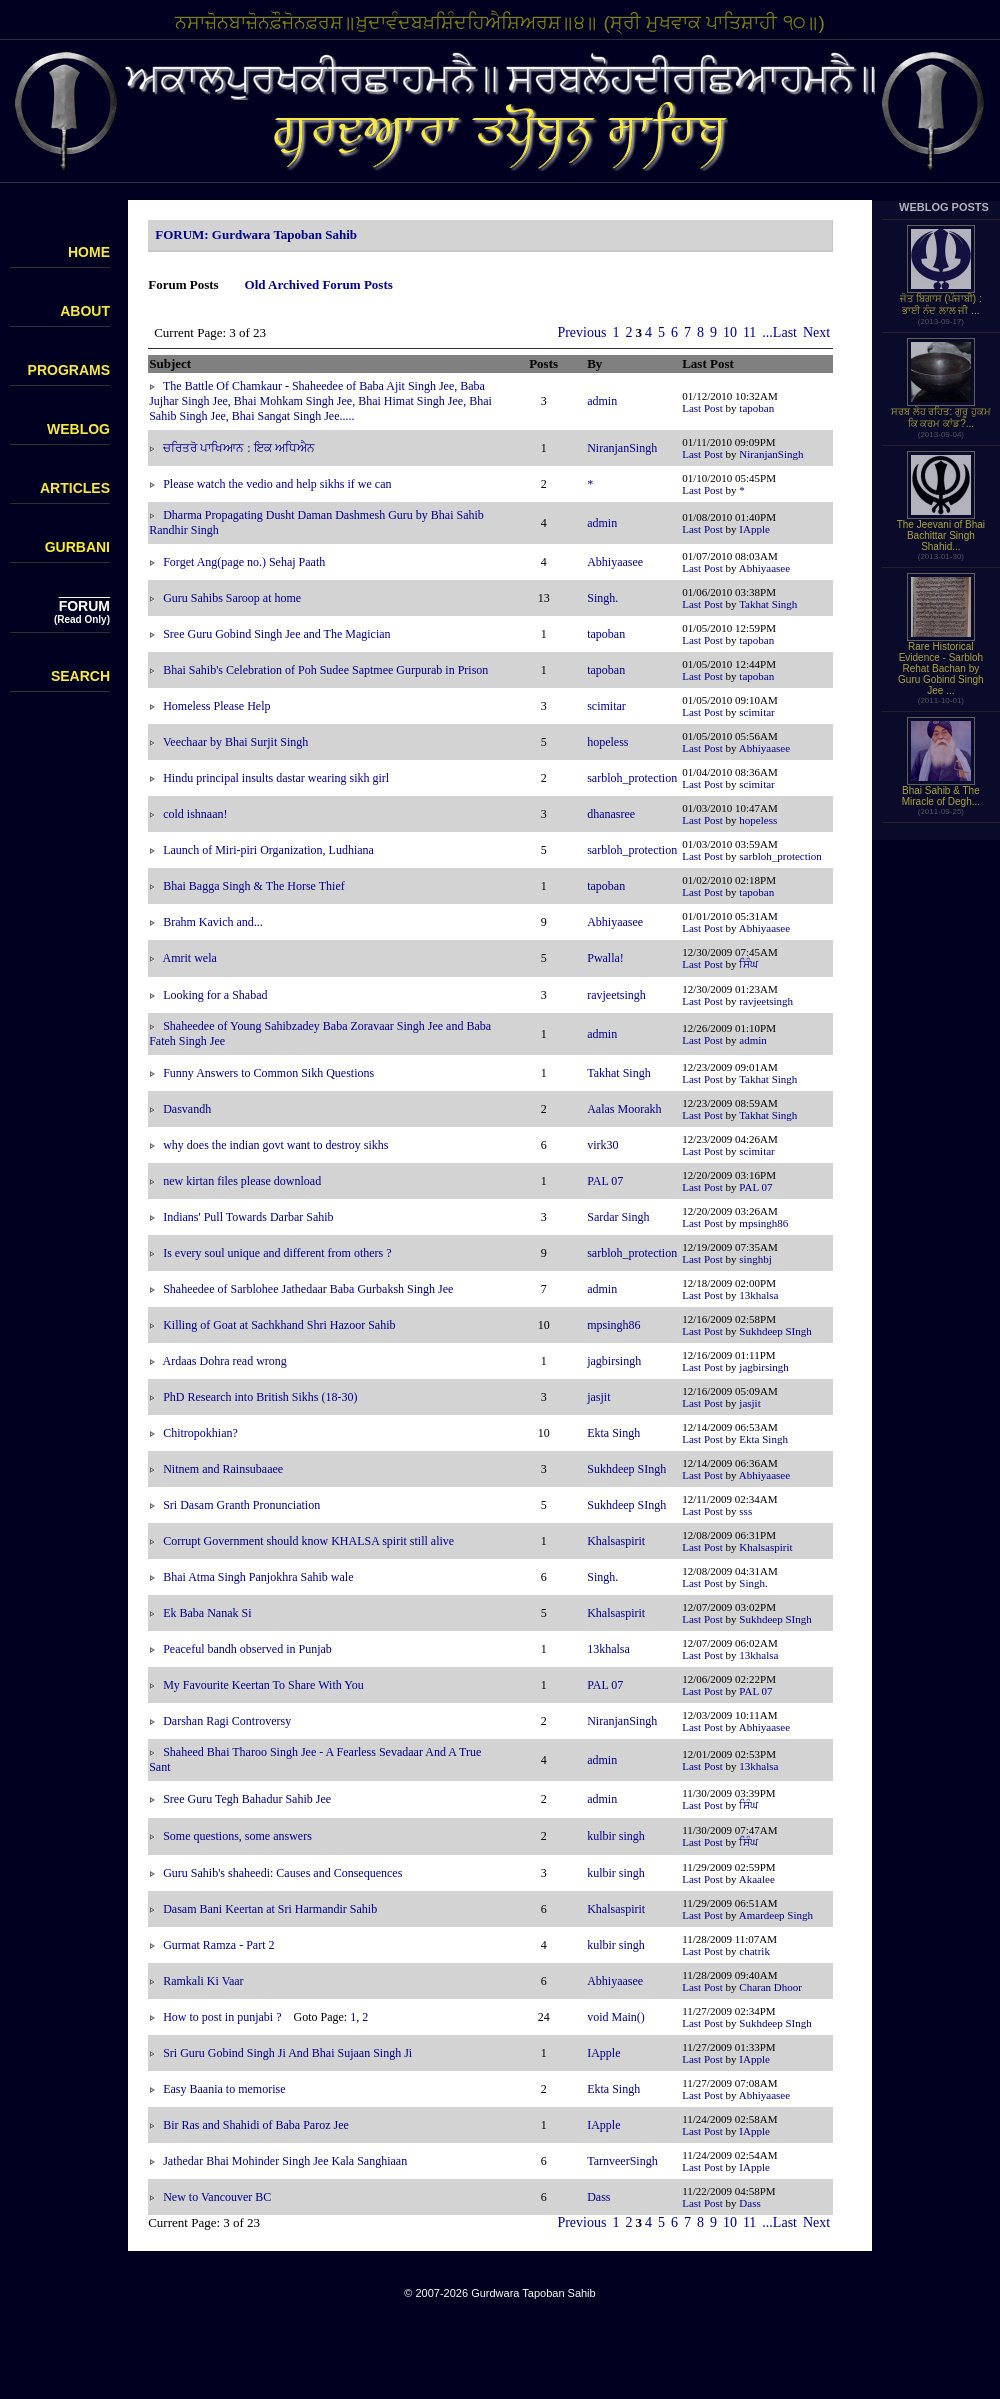 This screenshot has width=1000, height=2399. Describe the element at coordinates (754, 1951) in the screenshot. I see `chatrik` at that location.